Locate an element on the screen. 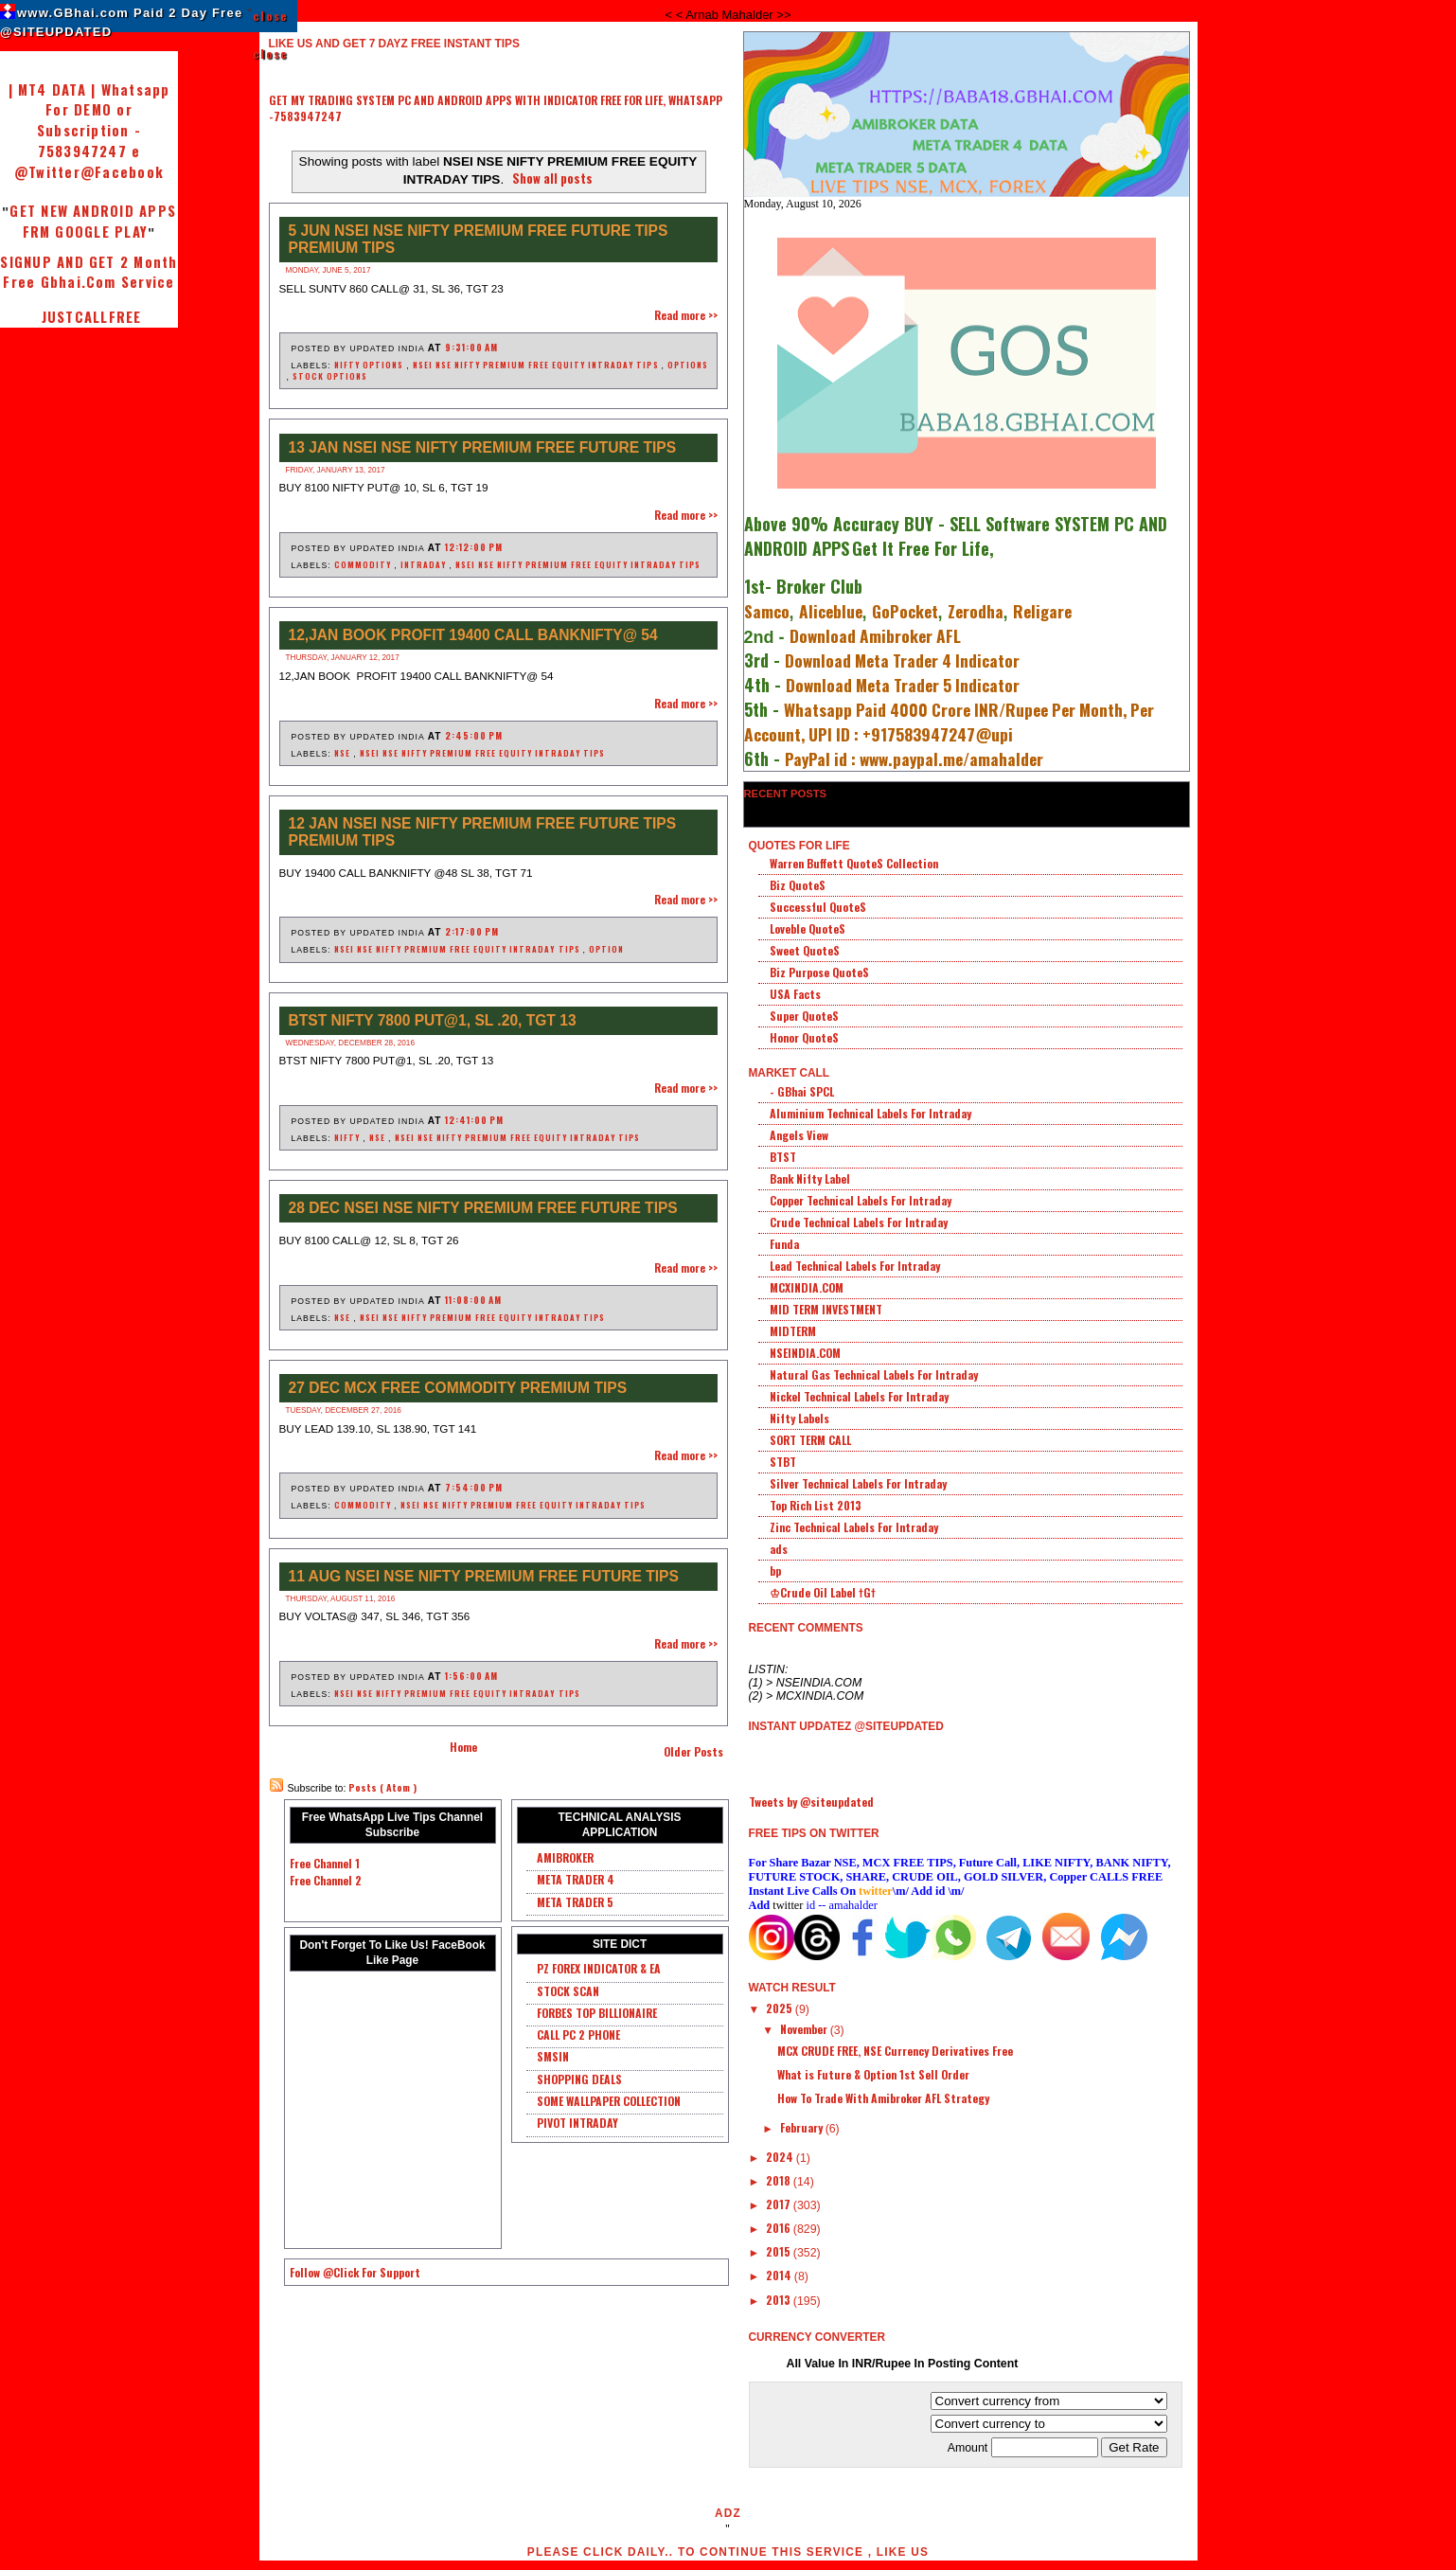  Natural Gas Technical Labels For Intraday is located at coordinates (874, 1374).